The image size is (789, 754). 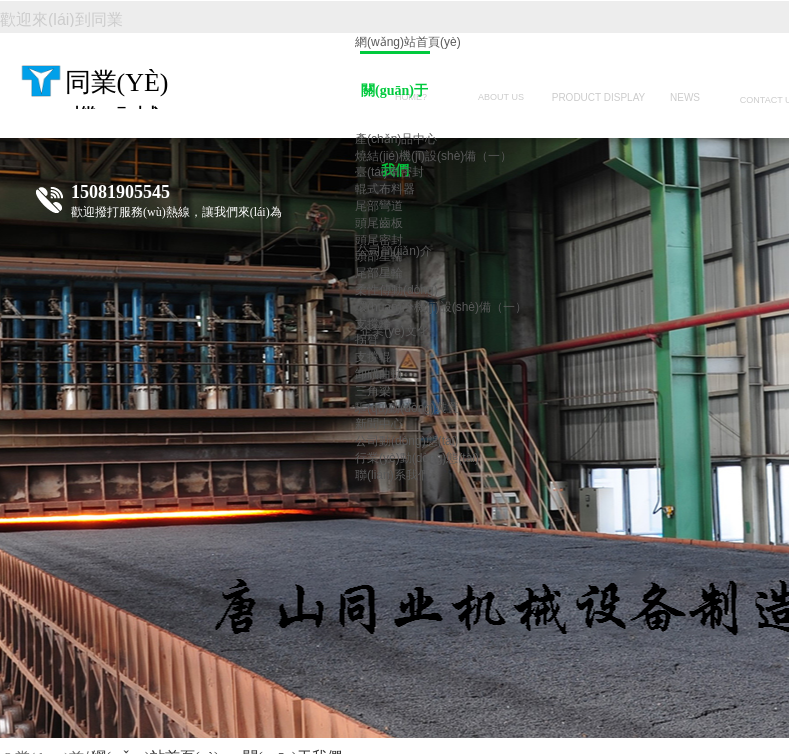 I want to click on 支撐輪, so click(x=373, y=324).